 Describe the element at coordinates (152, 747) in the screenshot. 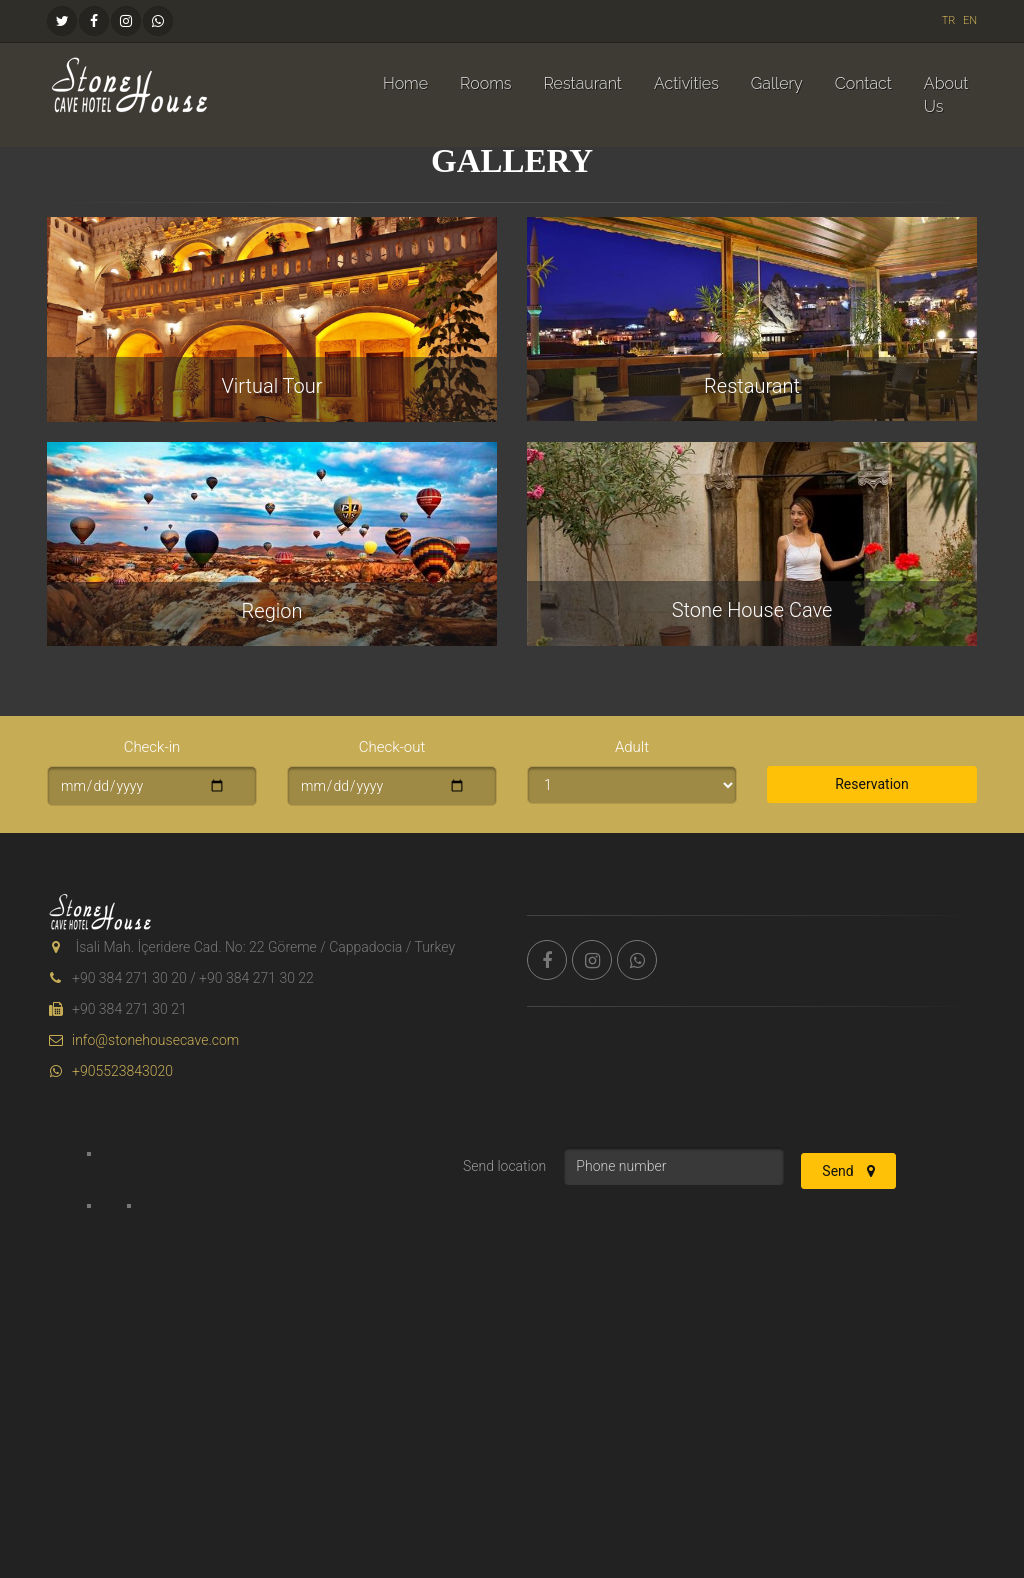

I see `Check-in` at that location.